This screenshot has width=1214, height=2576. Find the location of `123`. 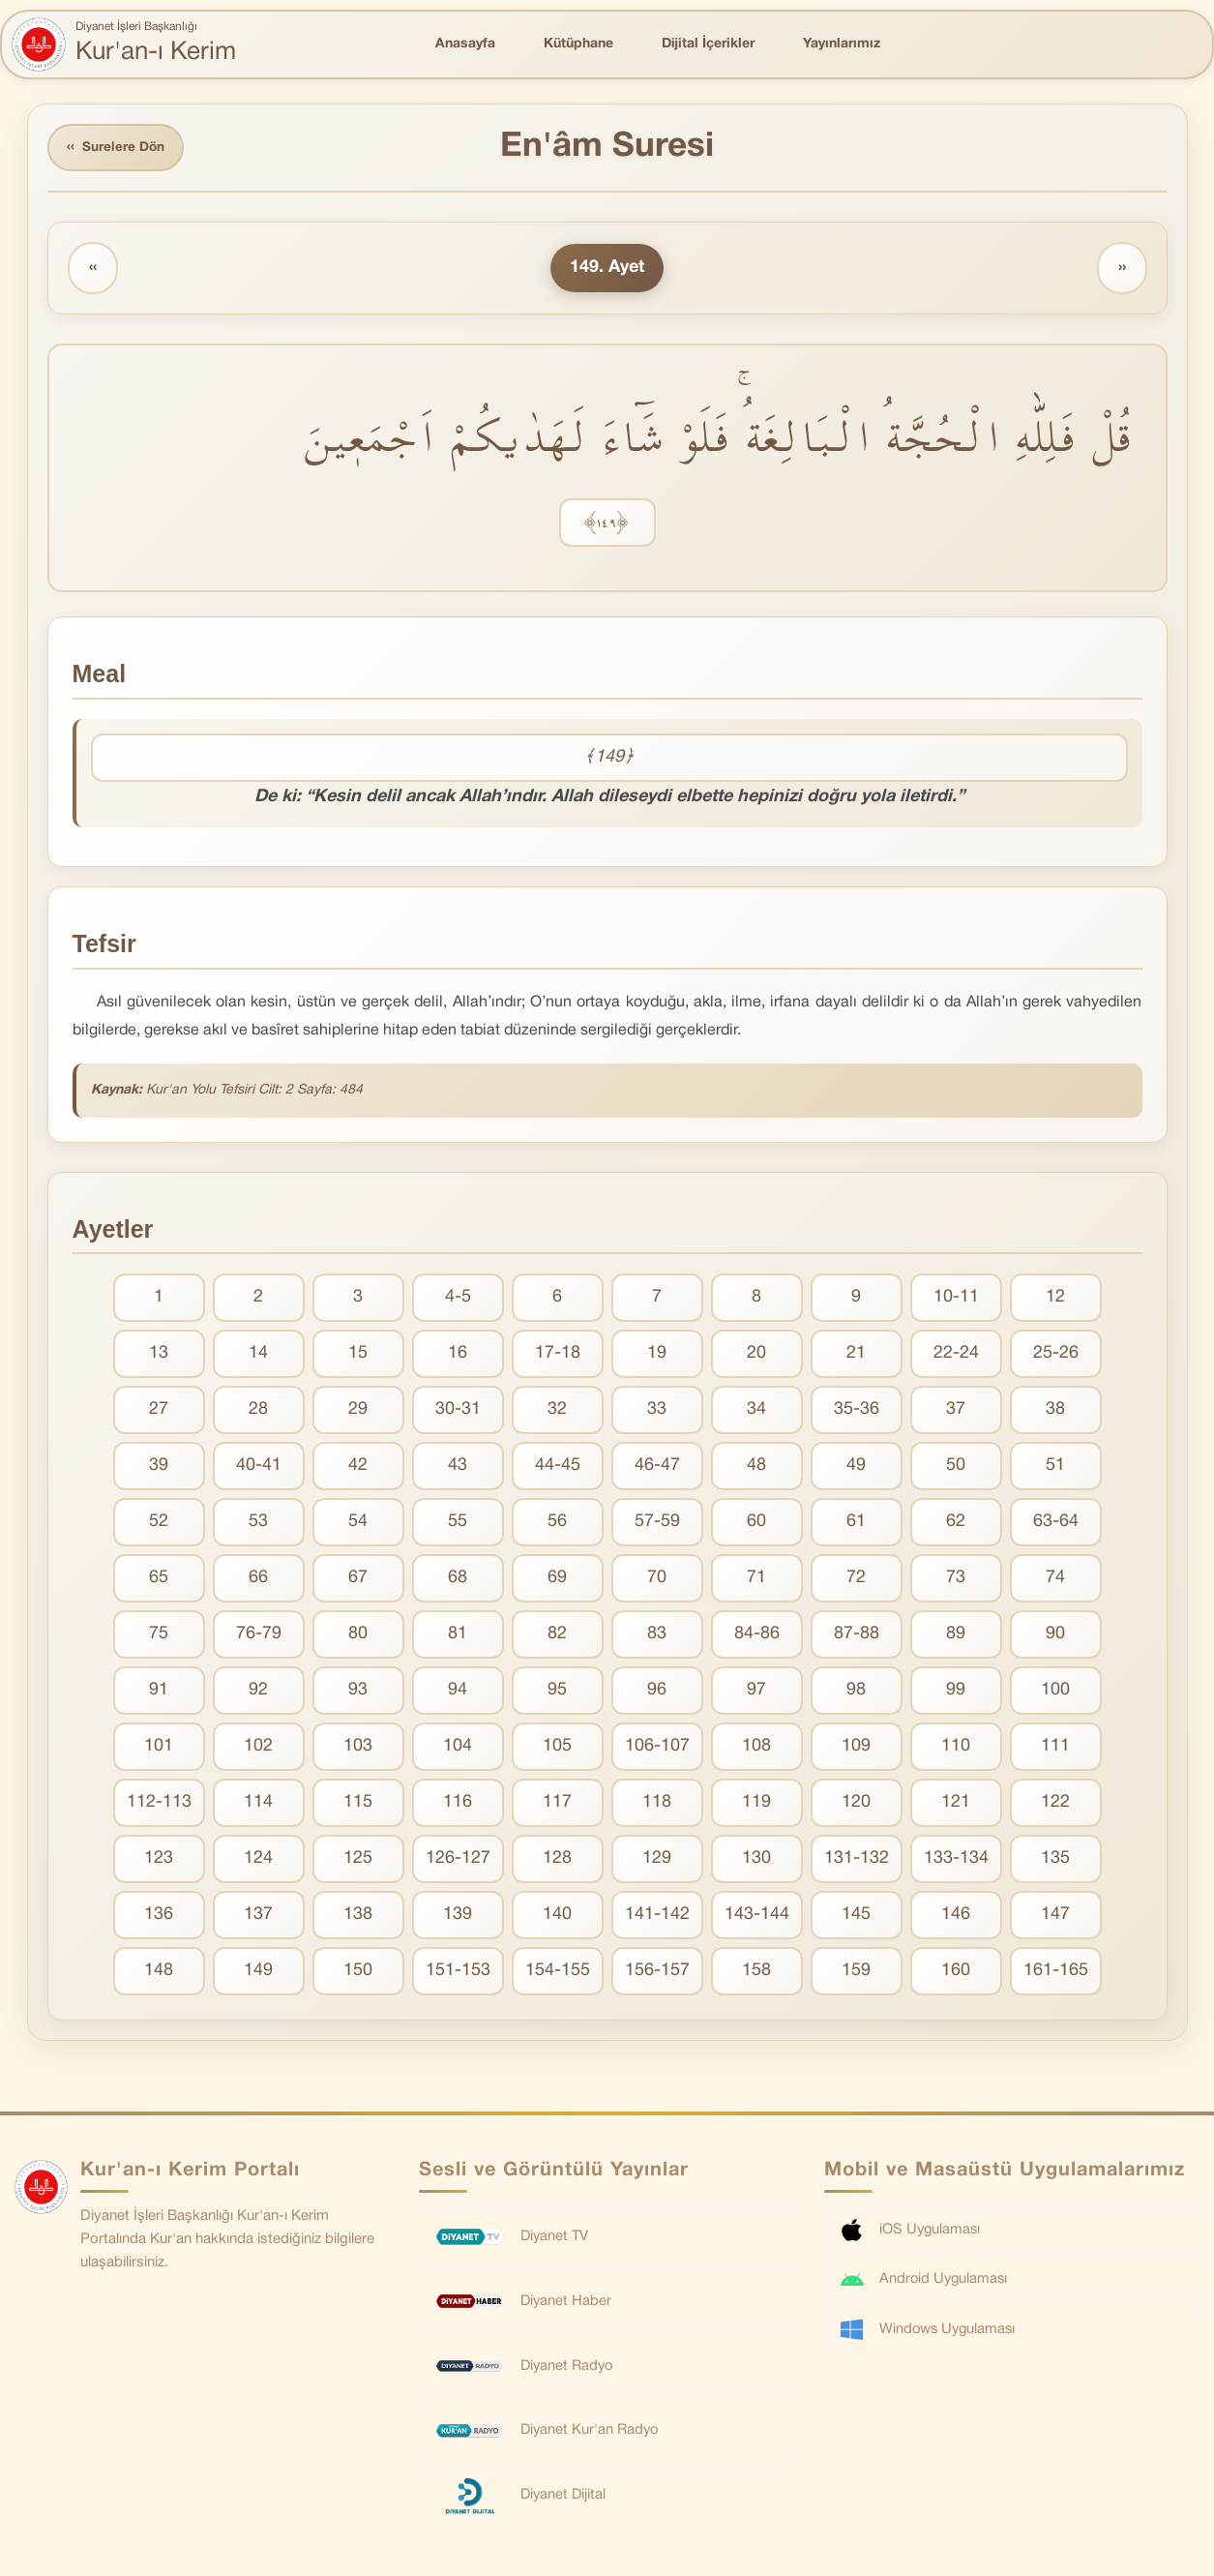

123 is located at coordinates (158, 1860).